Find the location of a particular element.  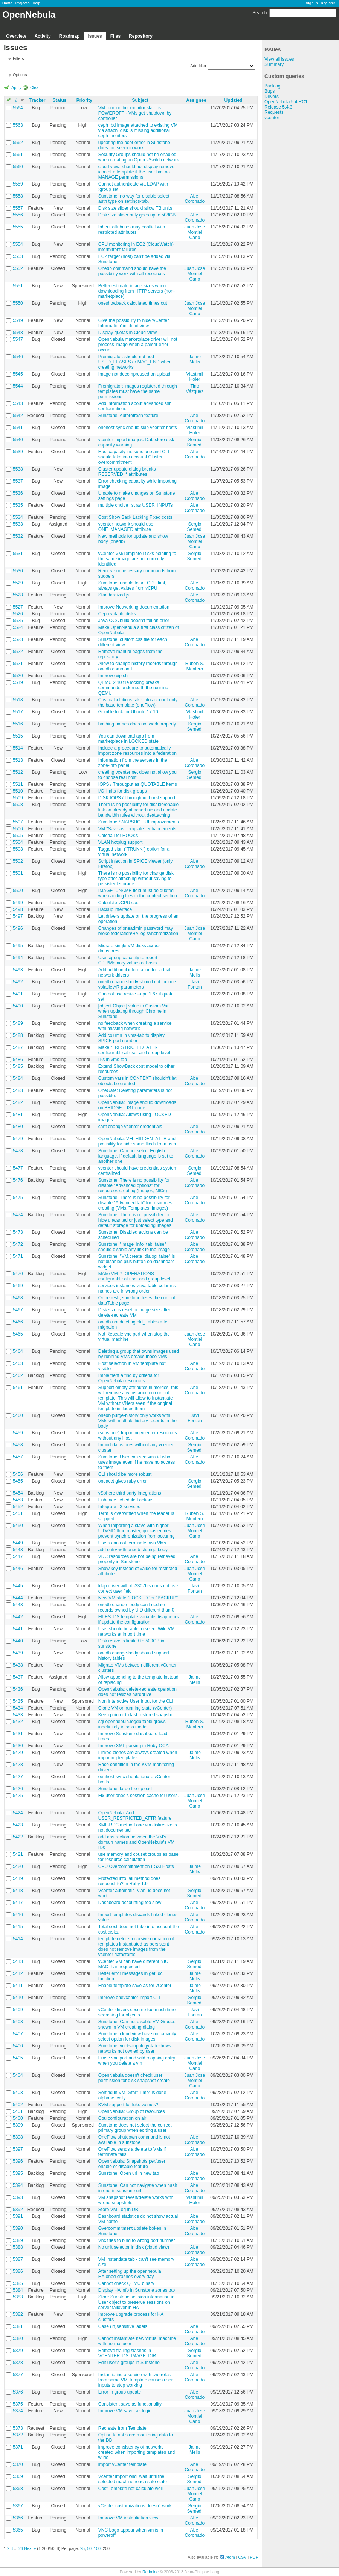

Issues is located at coordinates (95, 36).